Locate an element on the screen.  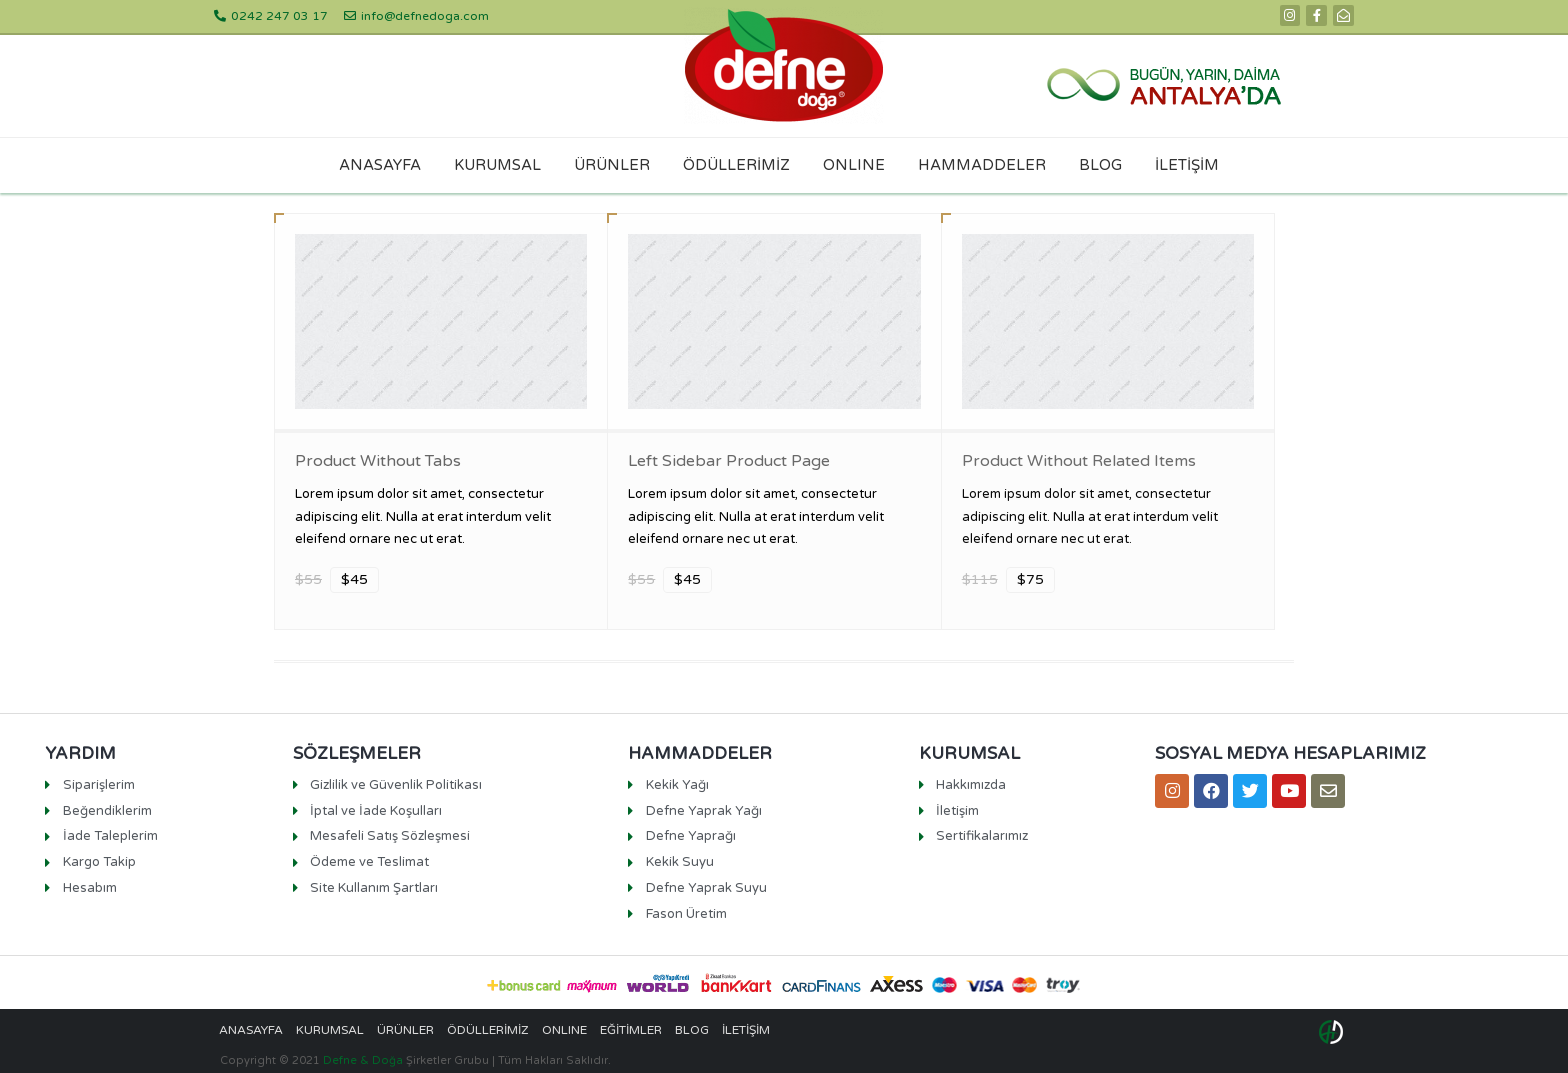
EĞİTİMLER is located at coordinates (631, 1030).